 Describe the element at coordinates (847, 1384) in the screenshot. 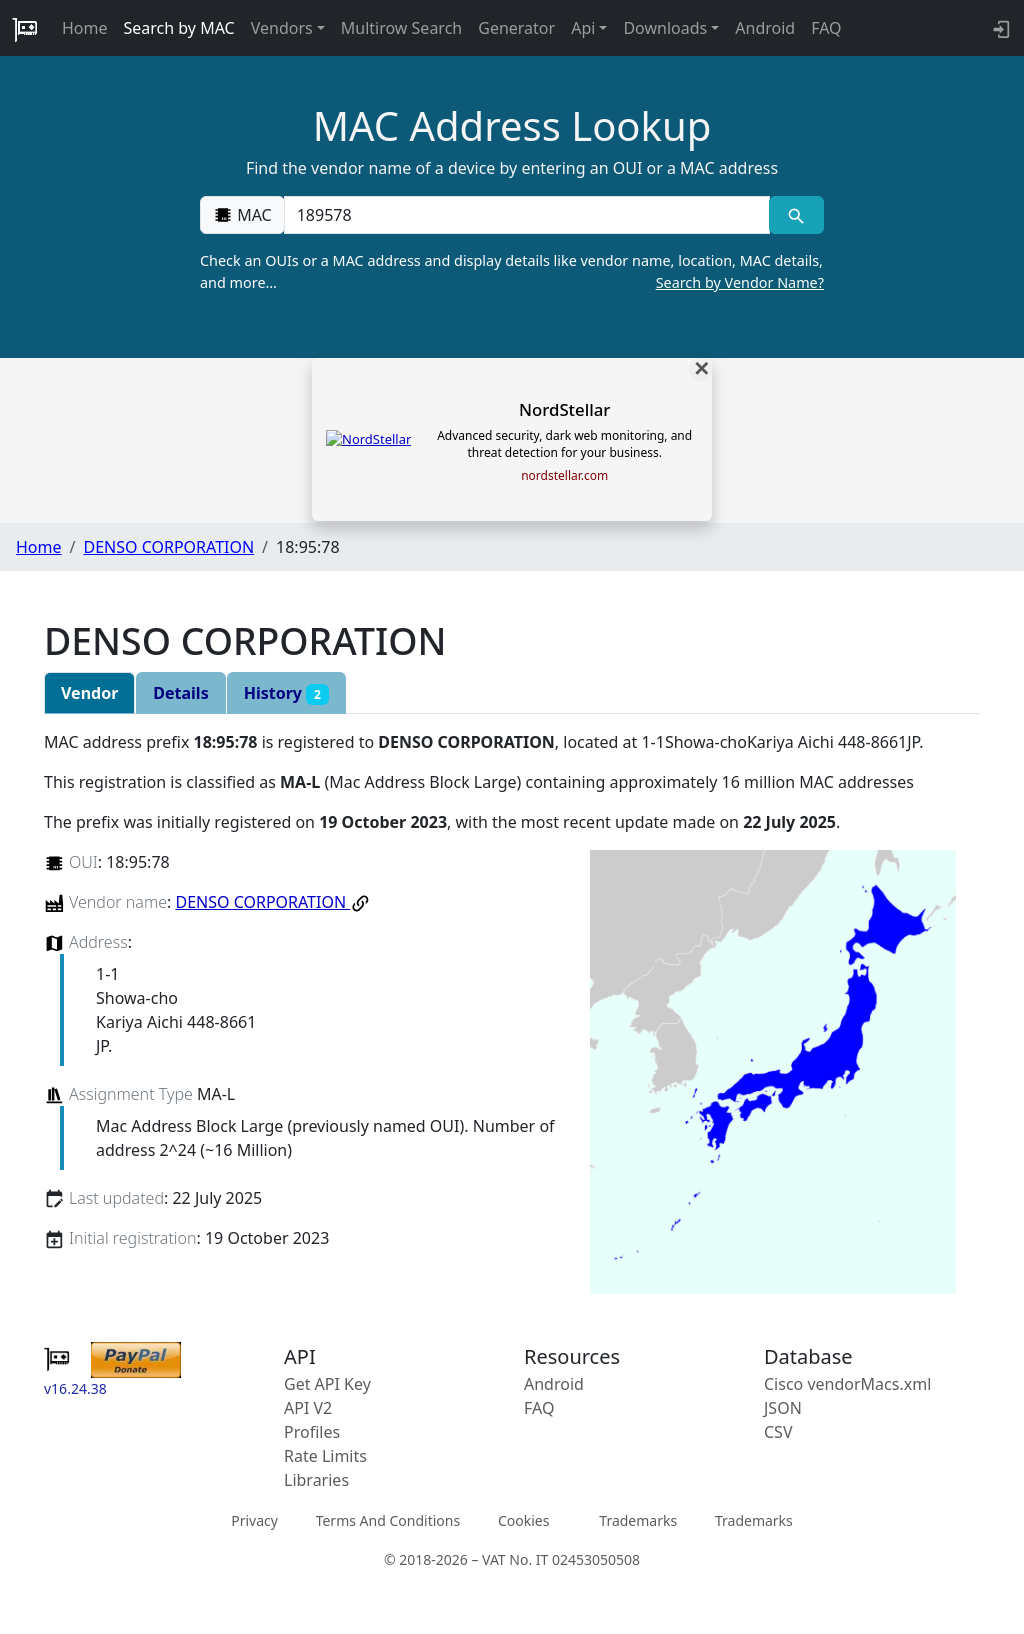

I see `Cisco vendorMacs.xml` at that location.